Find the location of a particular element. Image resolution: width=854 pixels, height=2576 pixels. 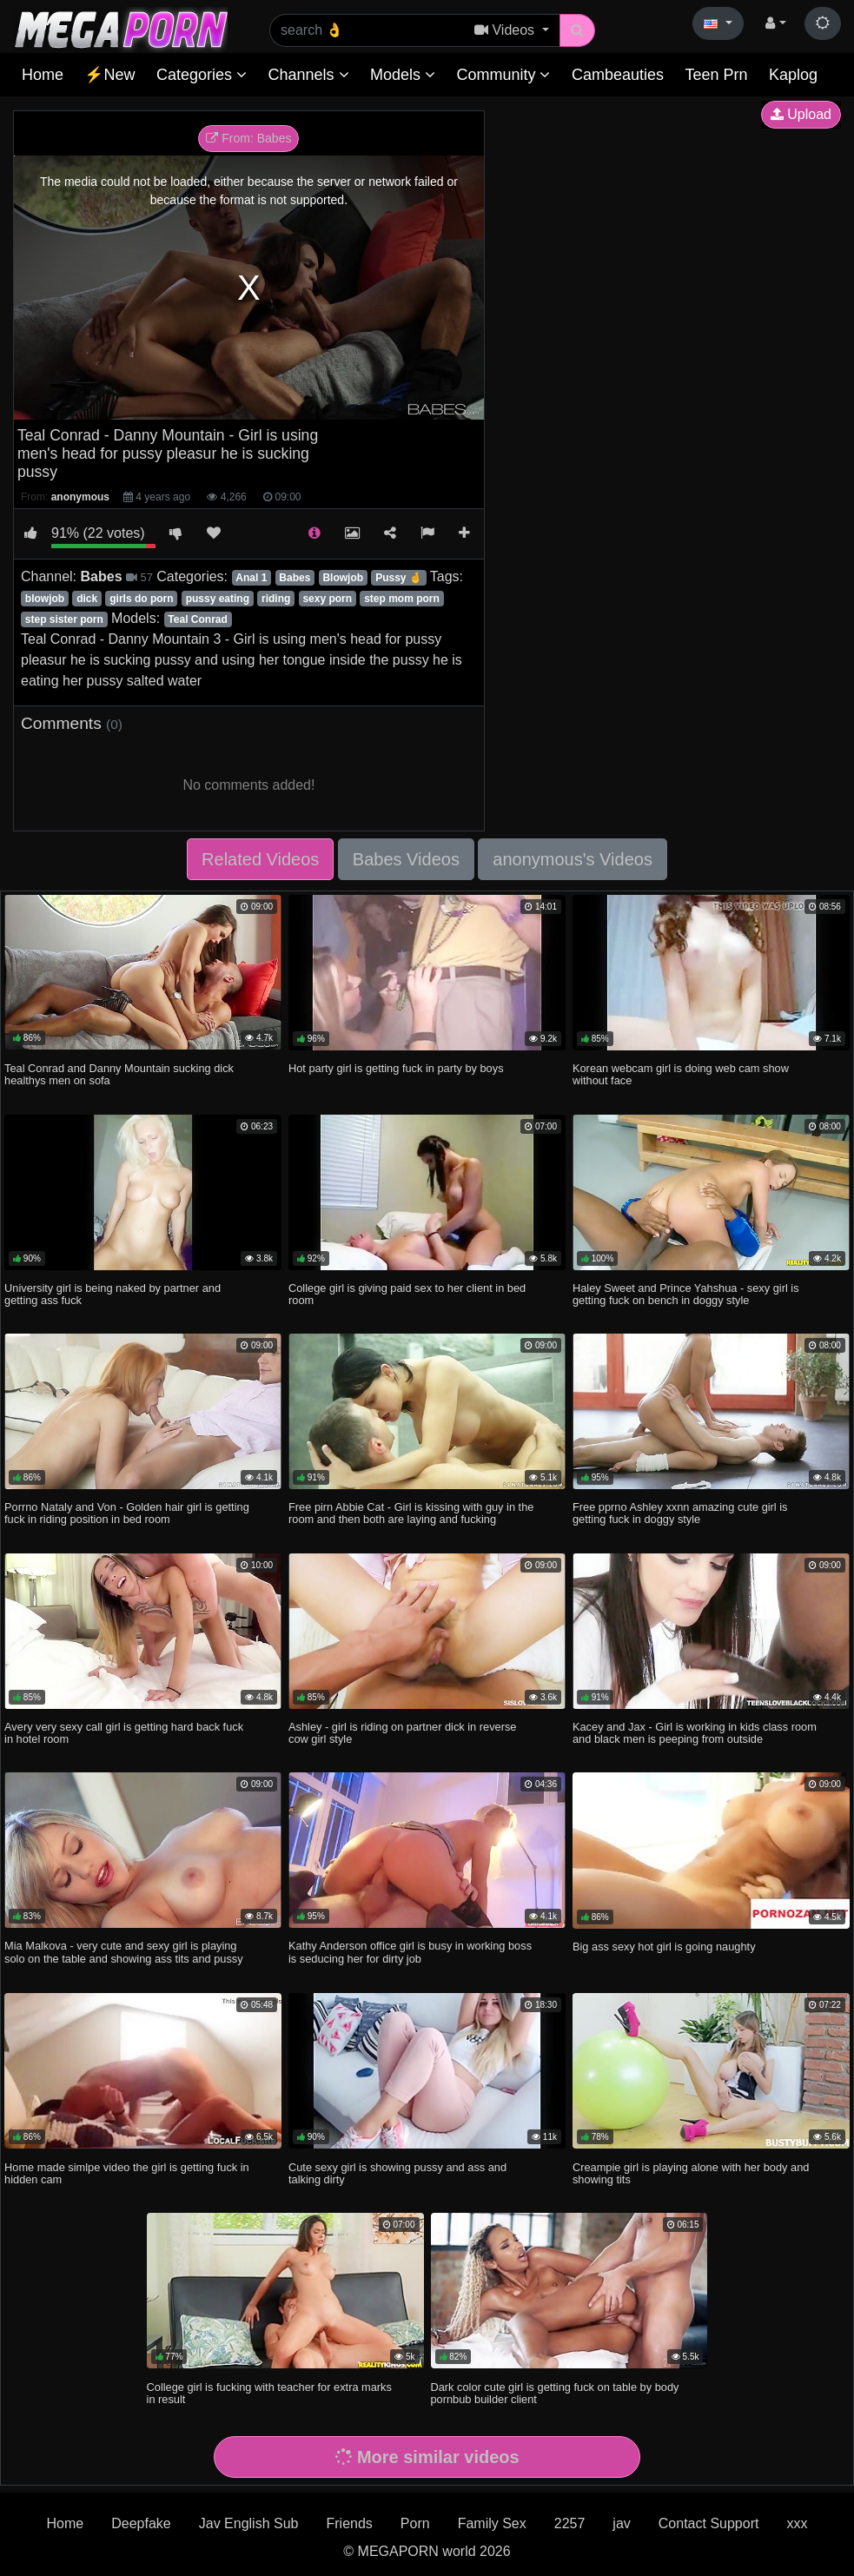

Free pirn Abbie Cat - Girl is kissing with guy in the room and then both are laying and fucking is located at coordinates (410, 1513).